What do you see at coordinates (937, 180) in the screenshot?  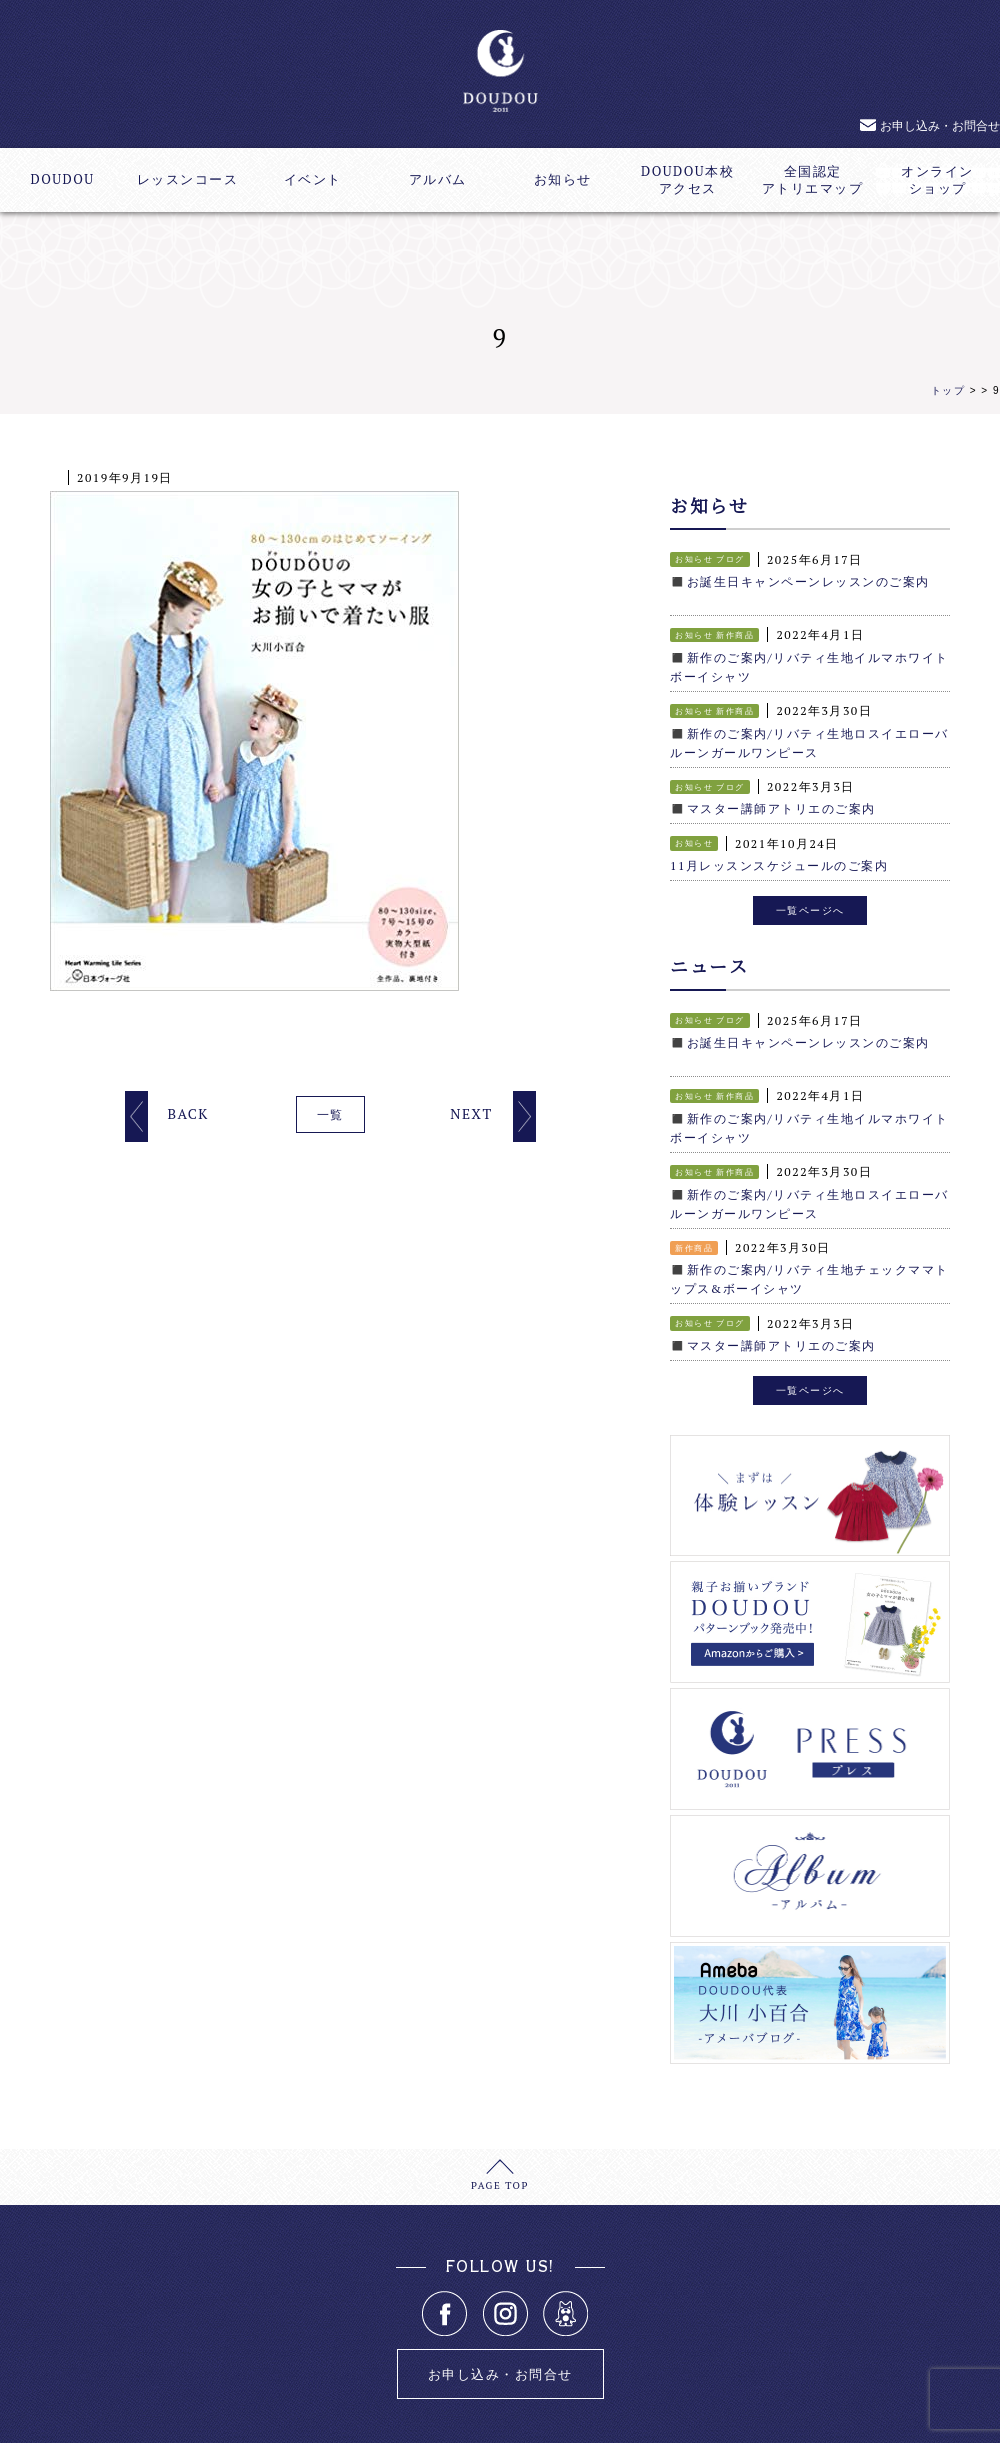 I see `オンラインショップ` at bounding box center [937, 180].